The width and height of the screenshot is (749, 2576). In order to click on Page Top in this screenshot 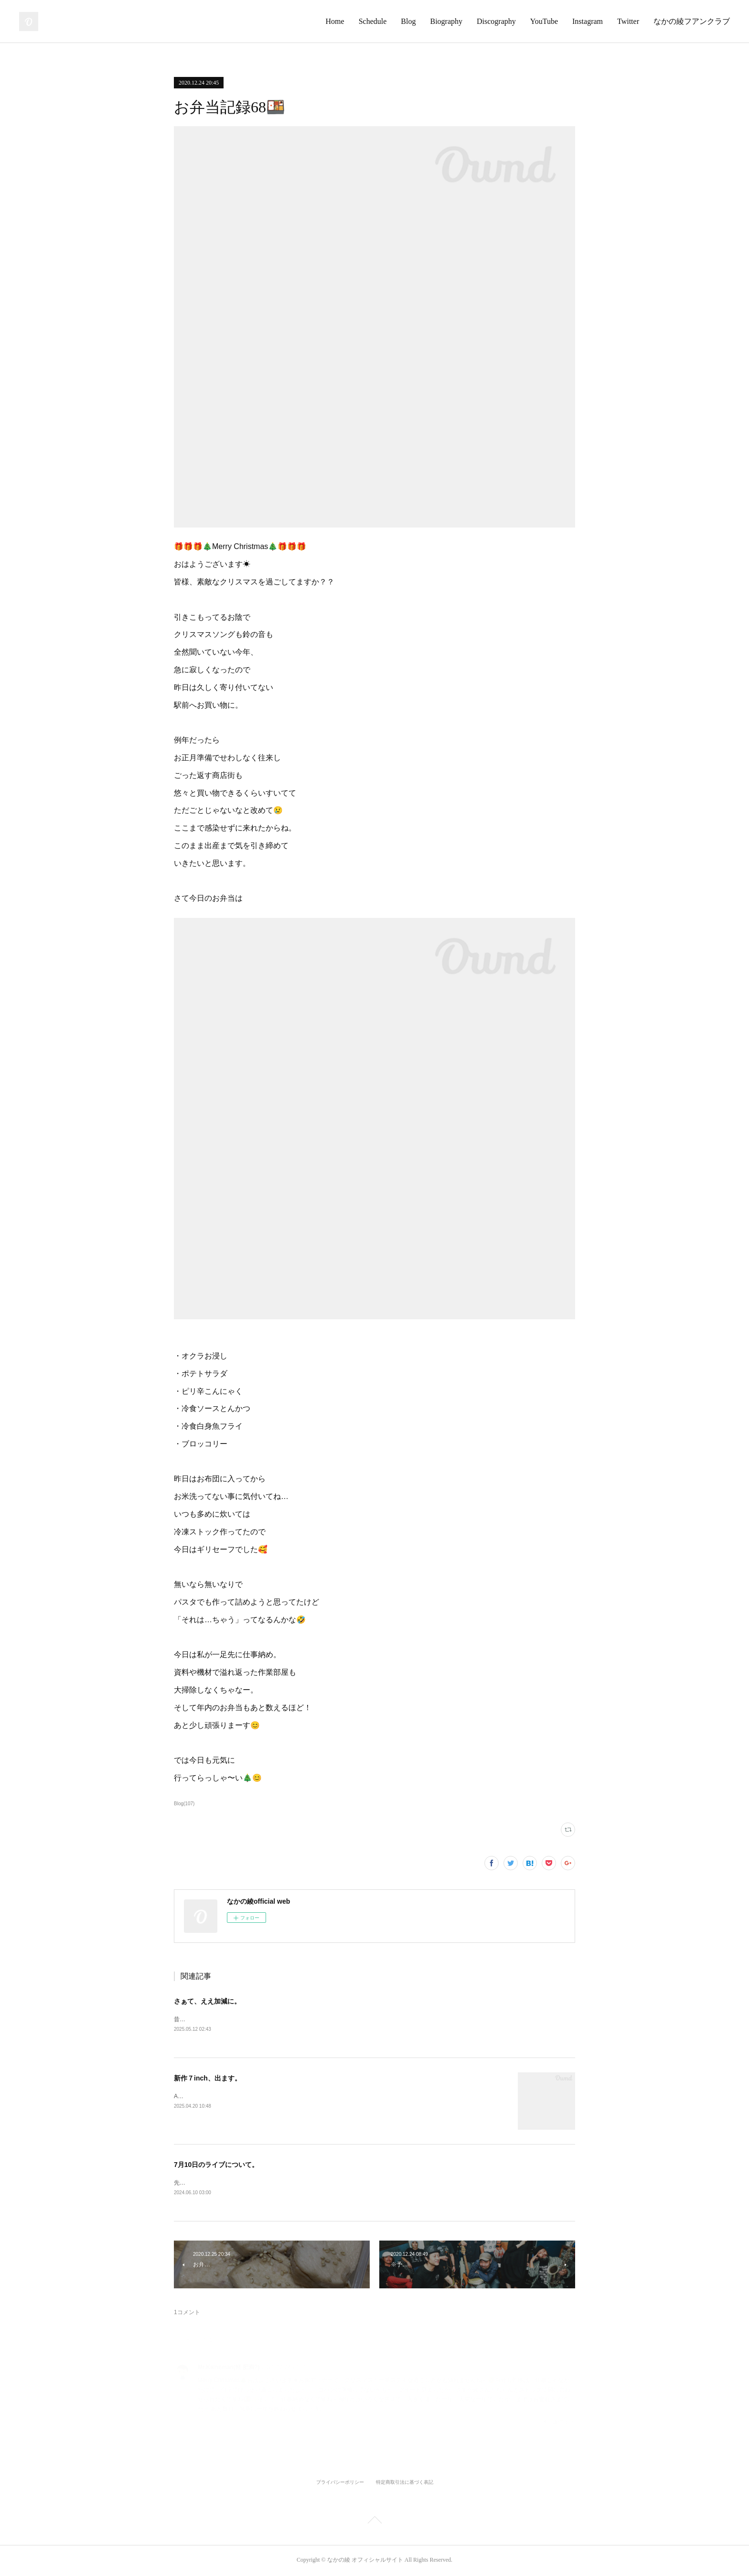, I will do `click(374, 2523)`.